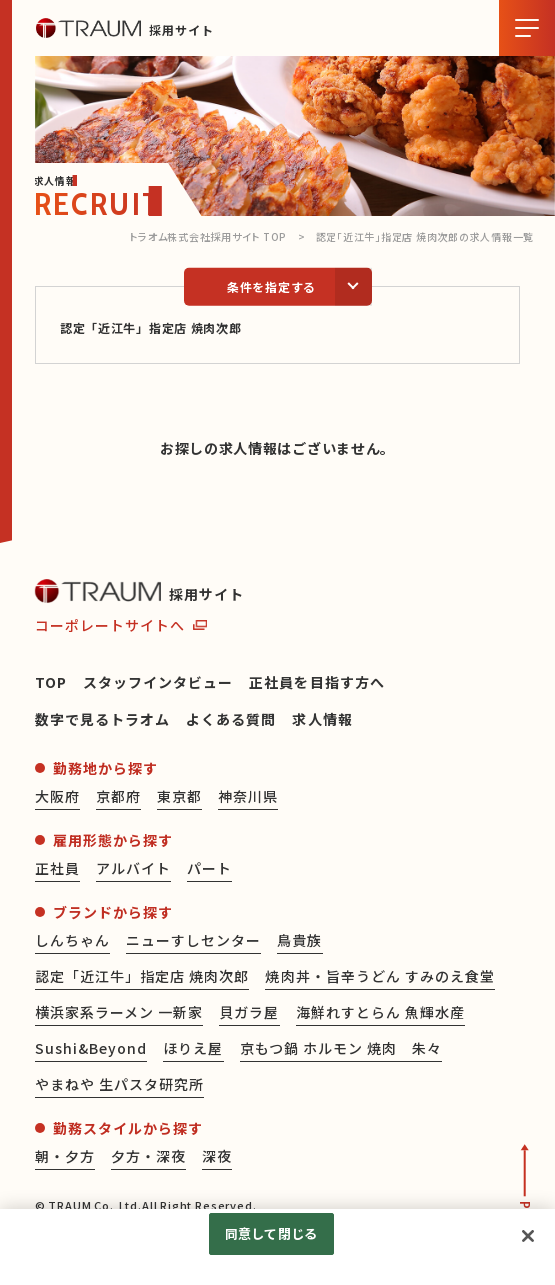 The height and width of the screenshot is (1285, 555). What do you see at coordinates (209, 868) in the screenshot?
I see `パート` at bounding box center [209, 868].